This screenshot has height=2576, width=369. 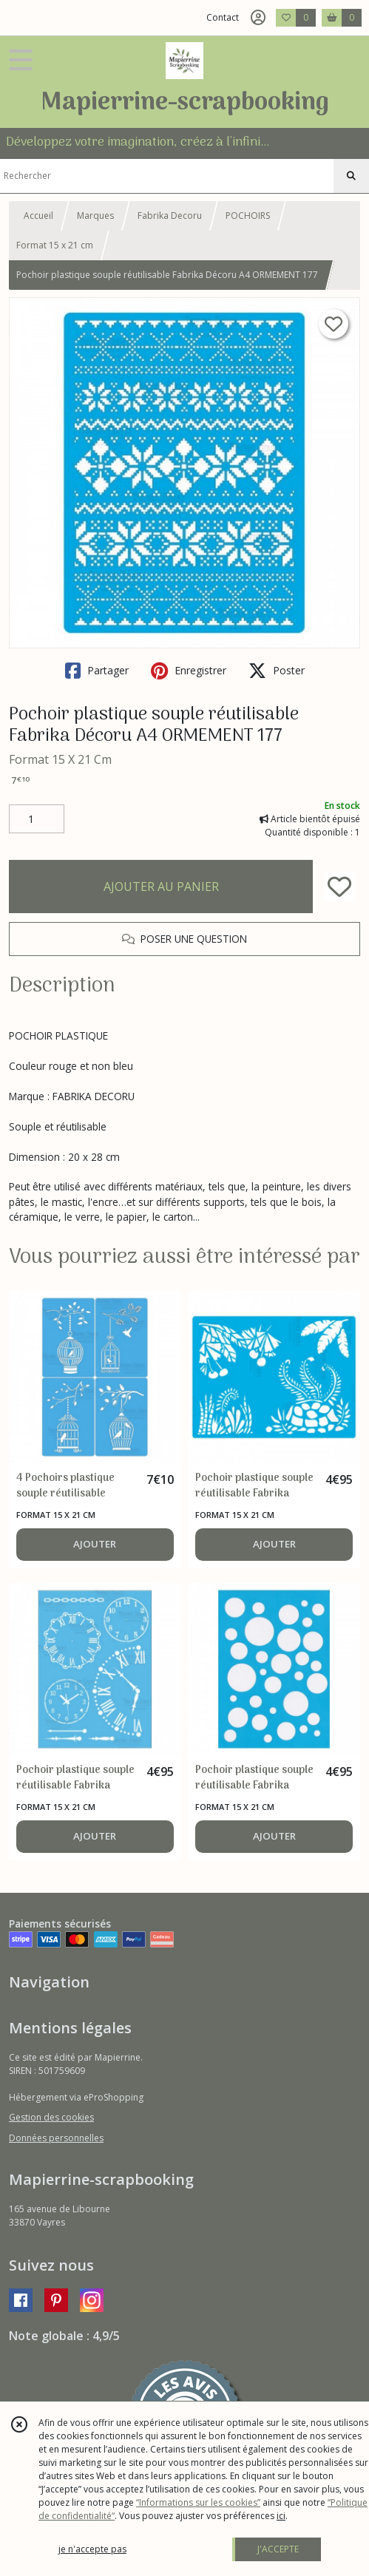 I want to click on [Ajouter/Retirer de ma liste de favoris], so click(x=339, y=886).